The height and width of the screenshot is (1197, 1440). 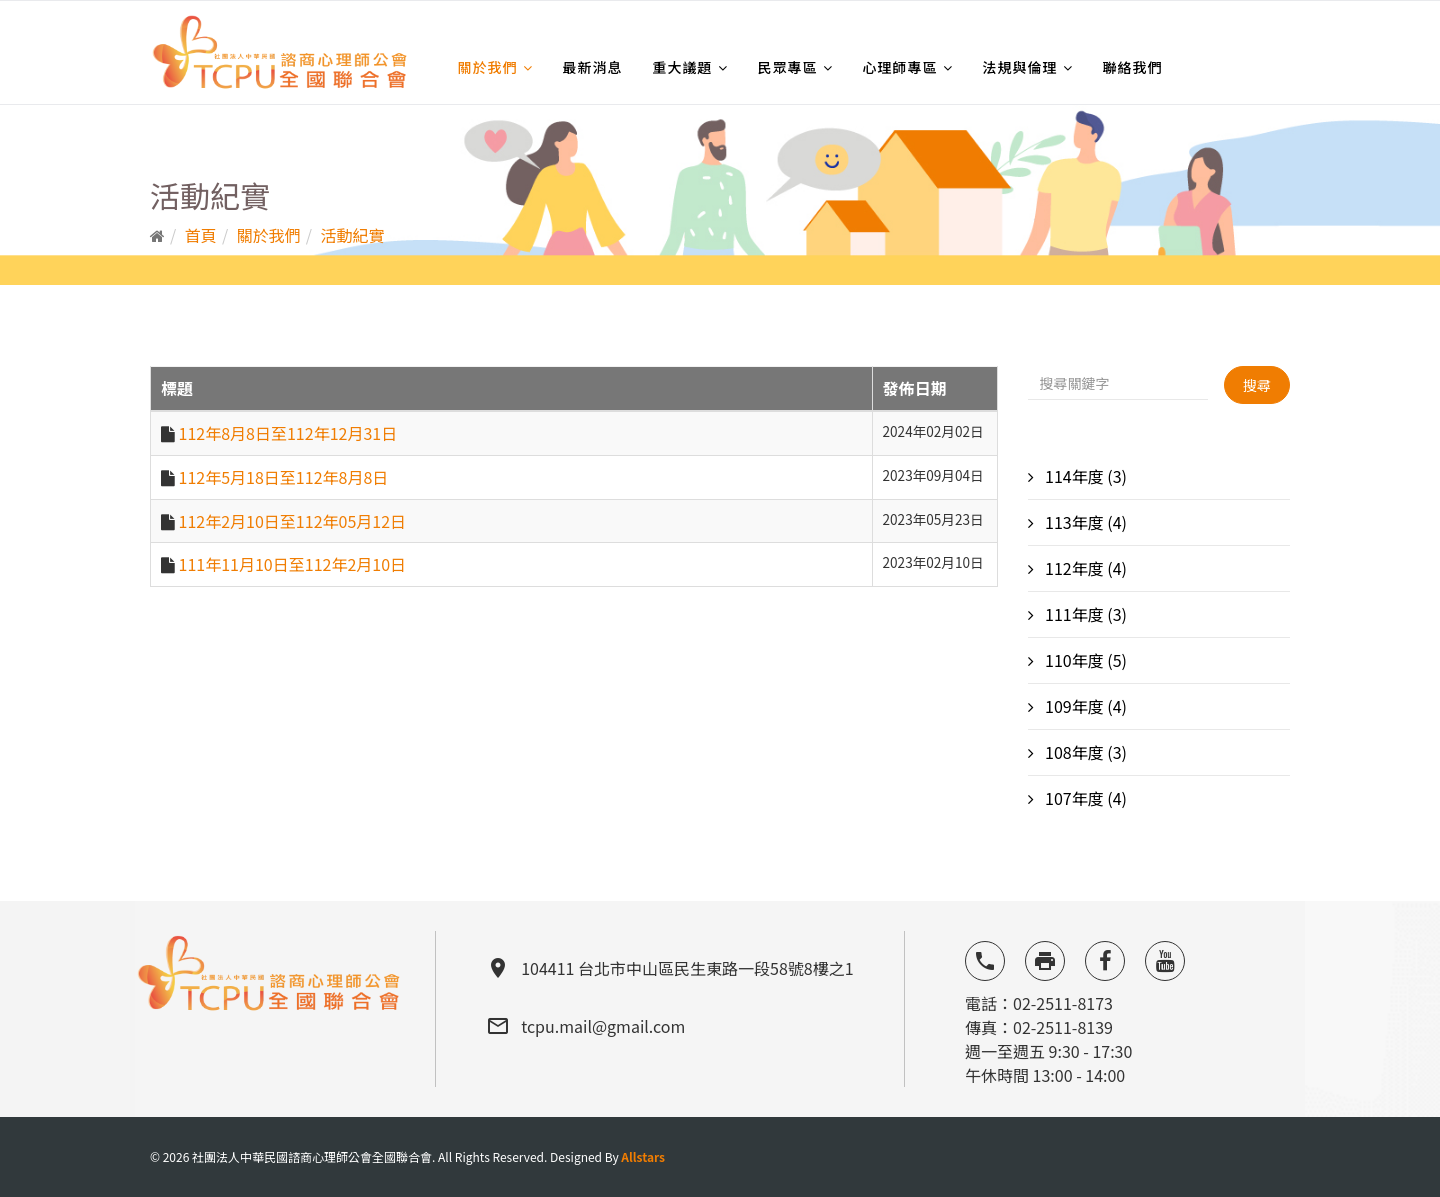 What do you see at coordinates (900, 67) in the screenshot?
I see `心理師專區` at bounding box center [900, 67].